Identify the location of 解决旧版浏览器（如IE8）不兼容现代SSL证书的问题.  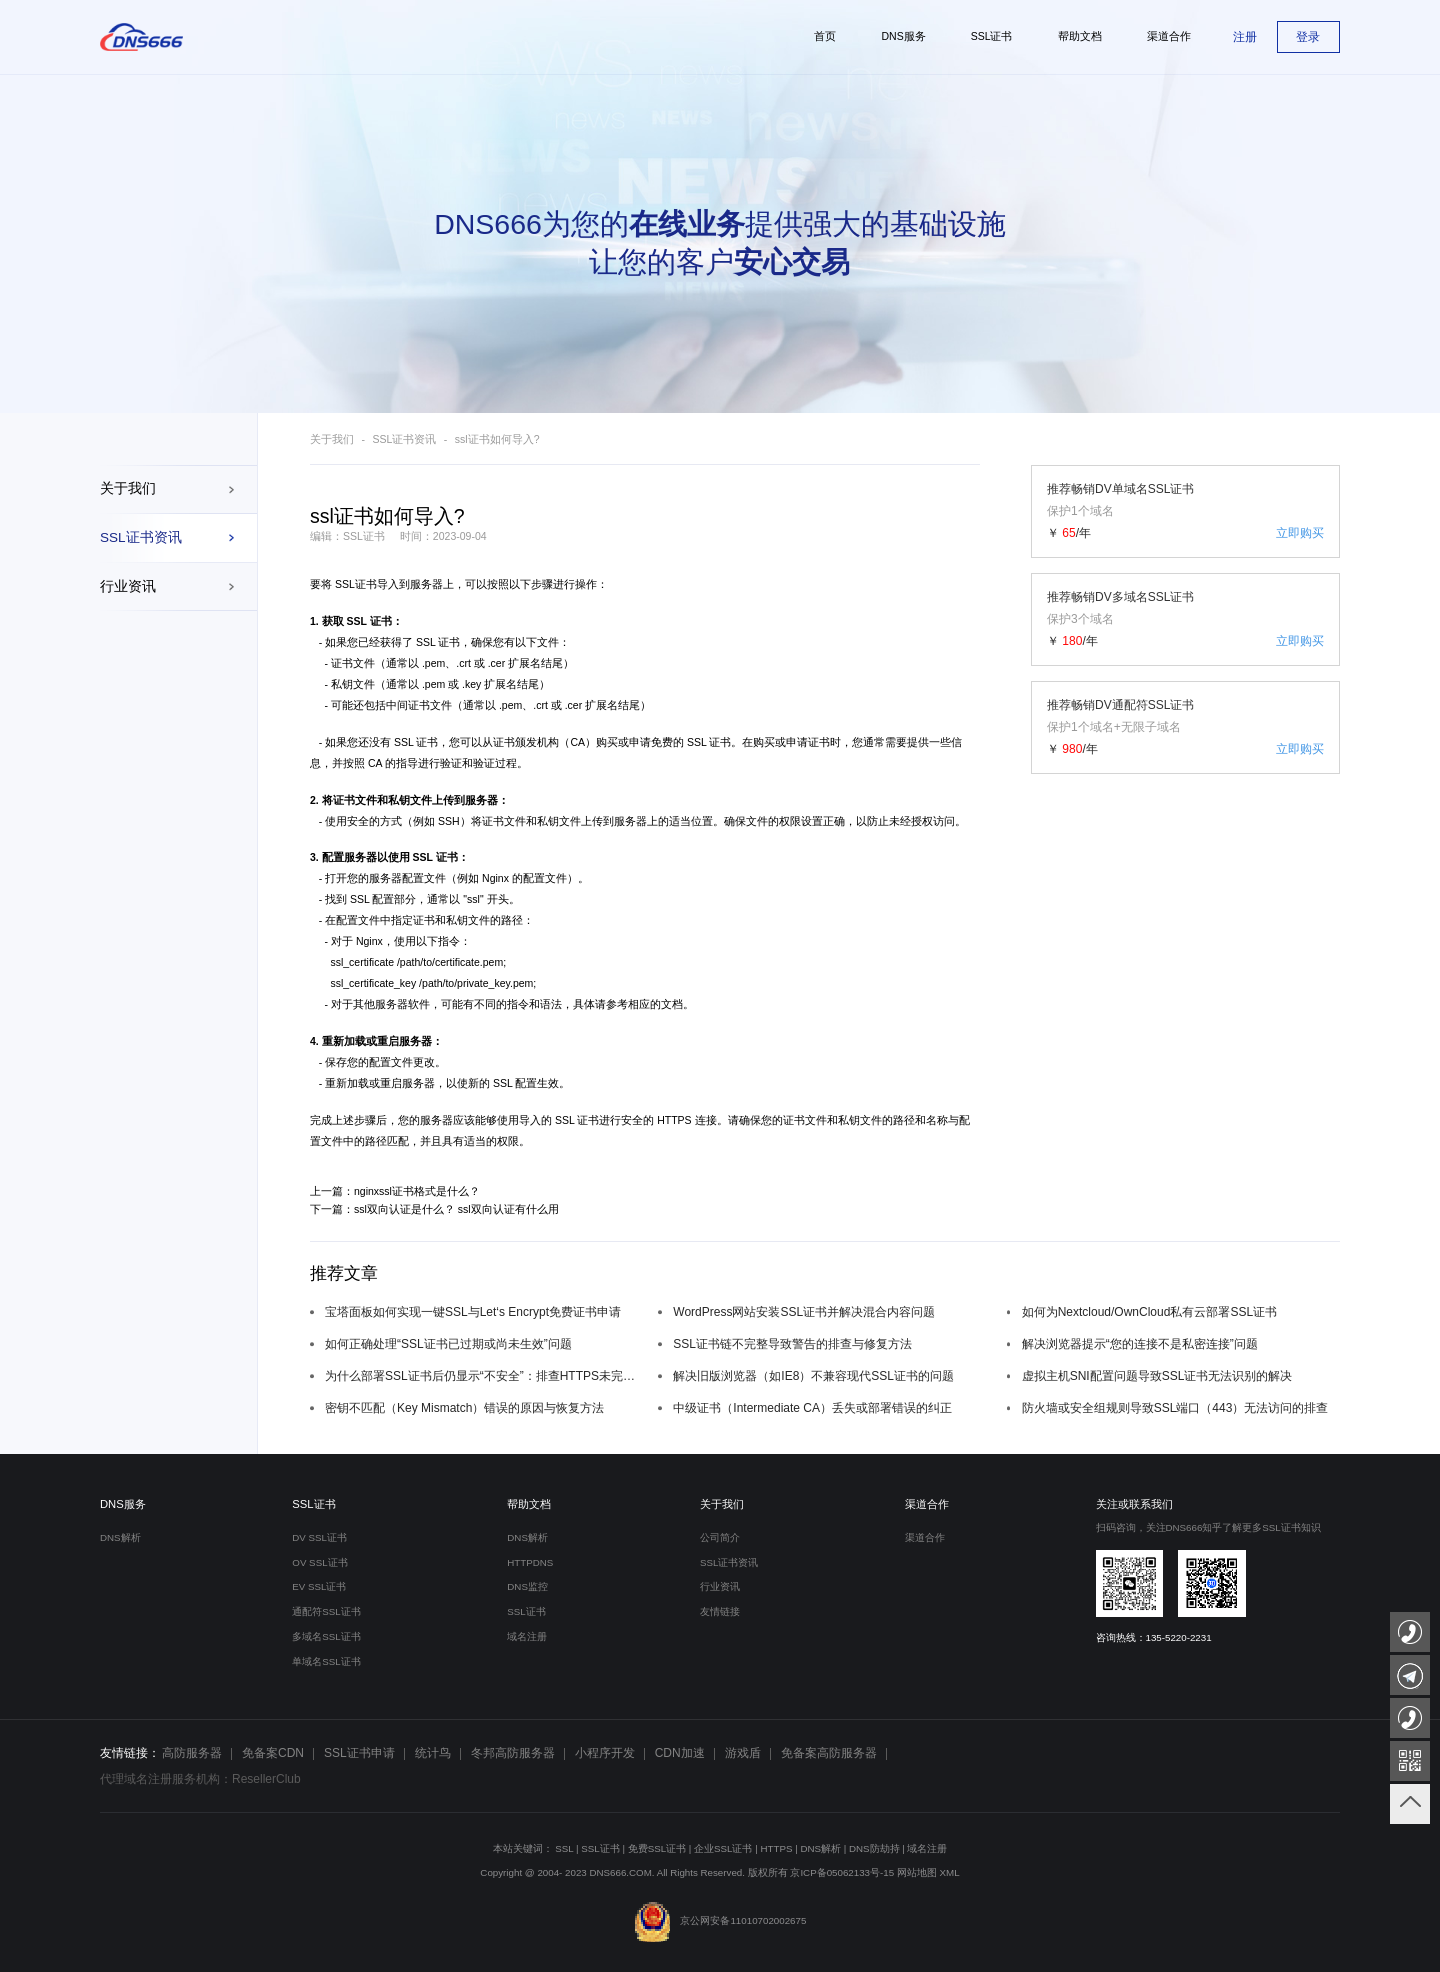
(813, 1376).